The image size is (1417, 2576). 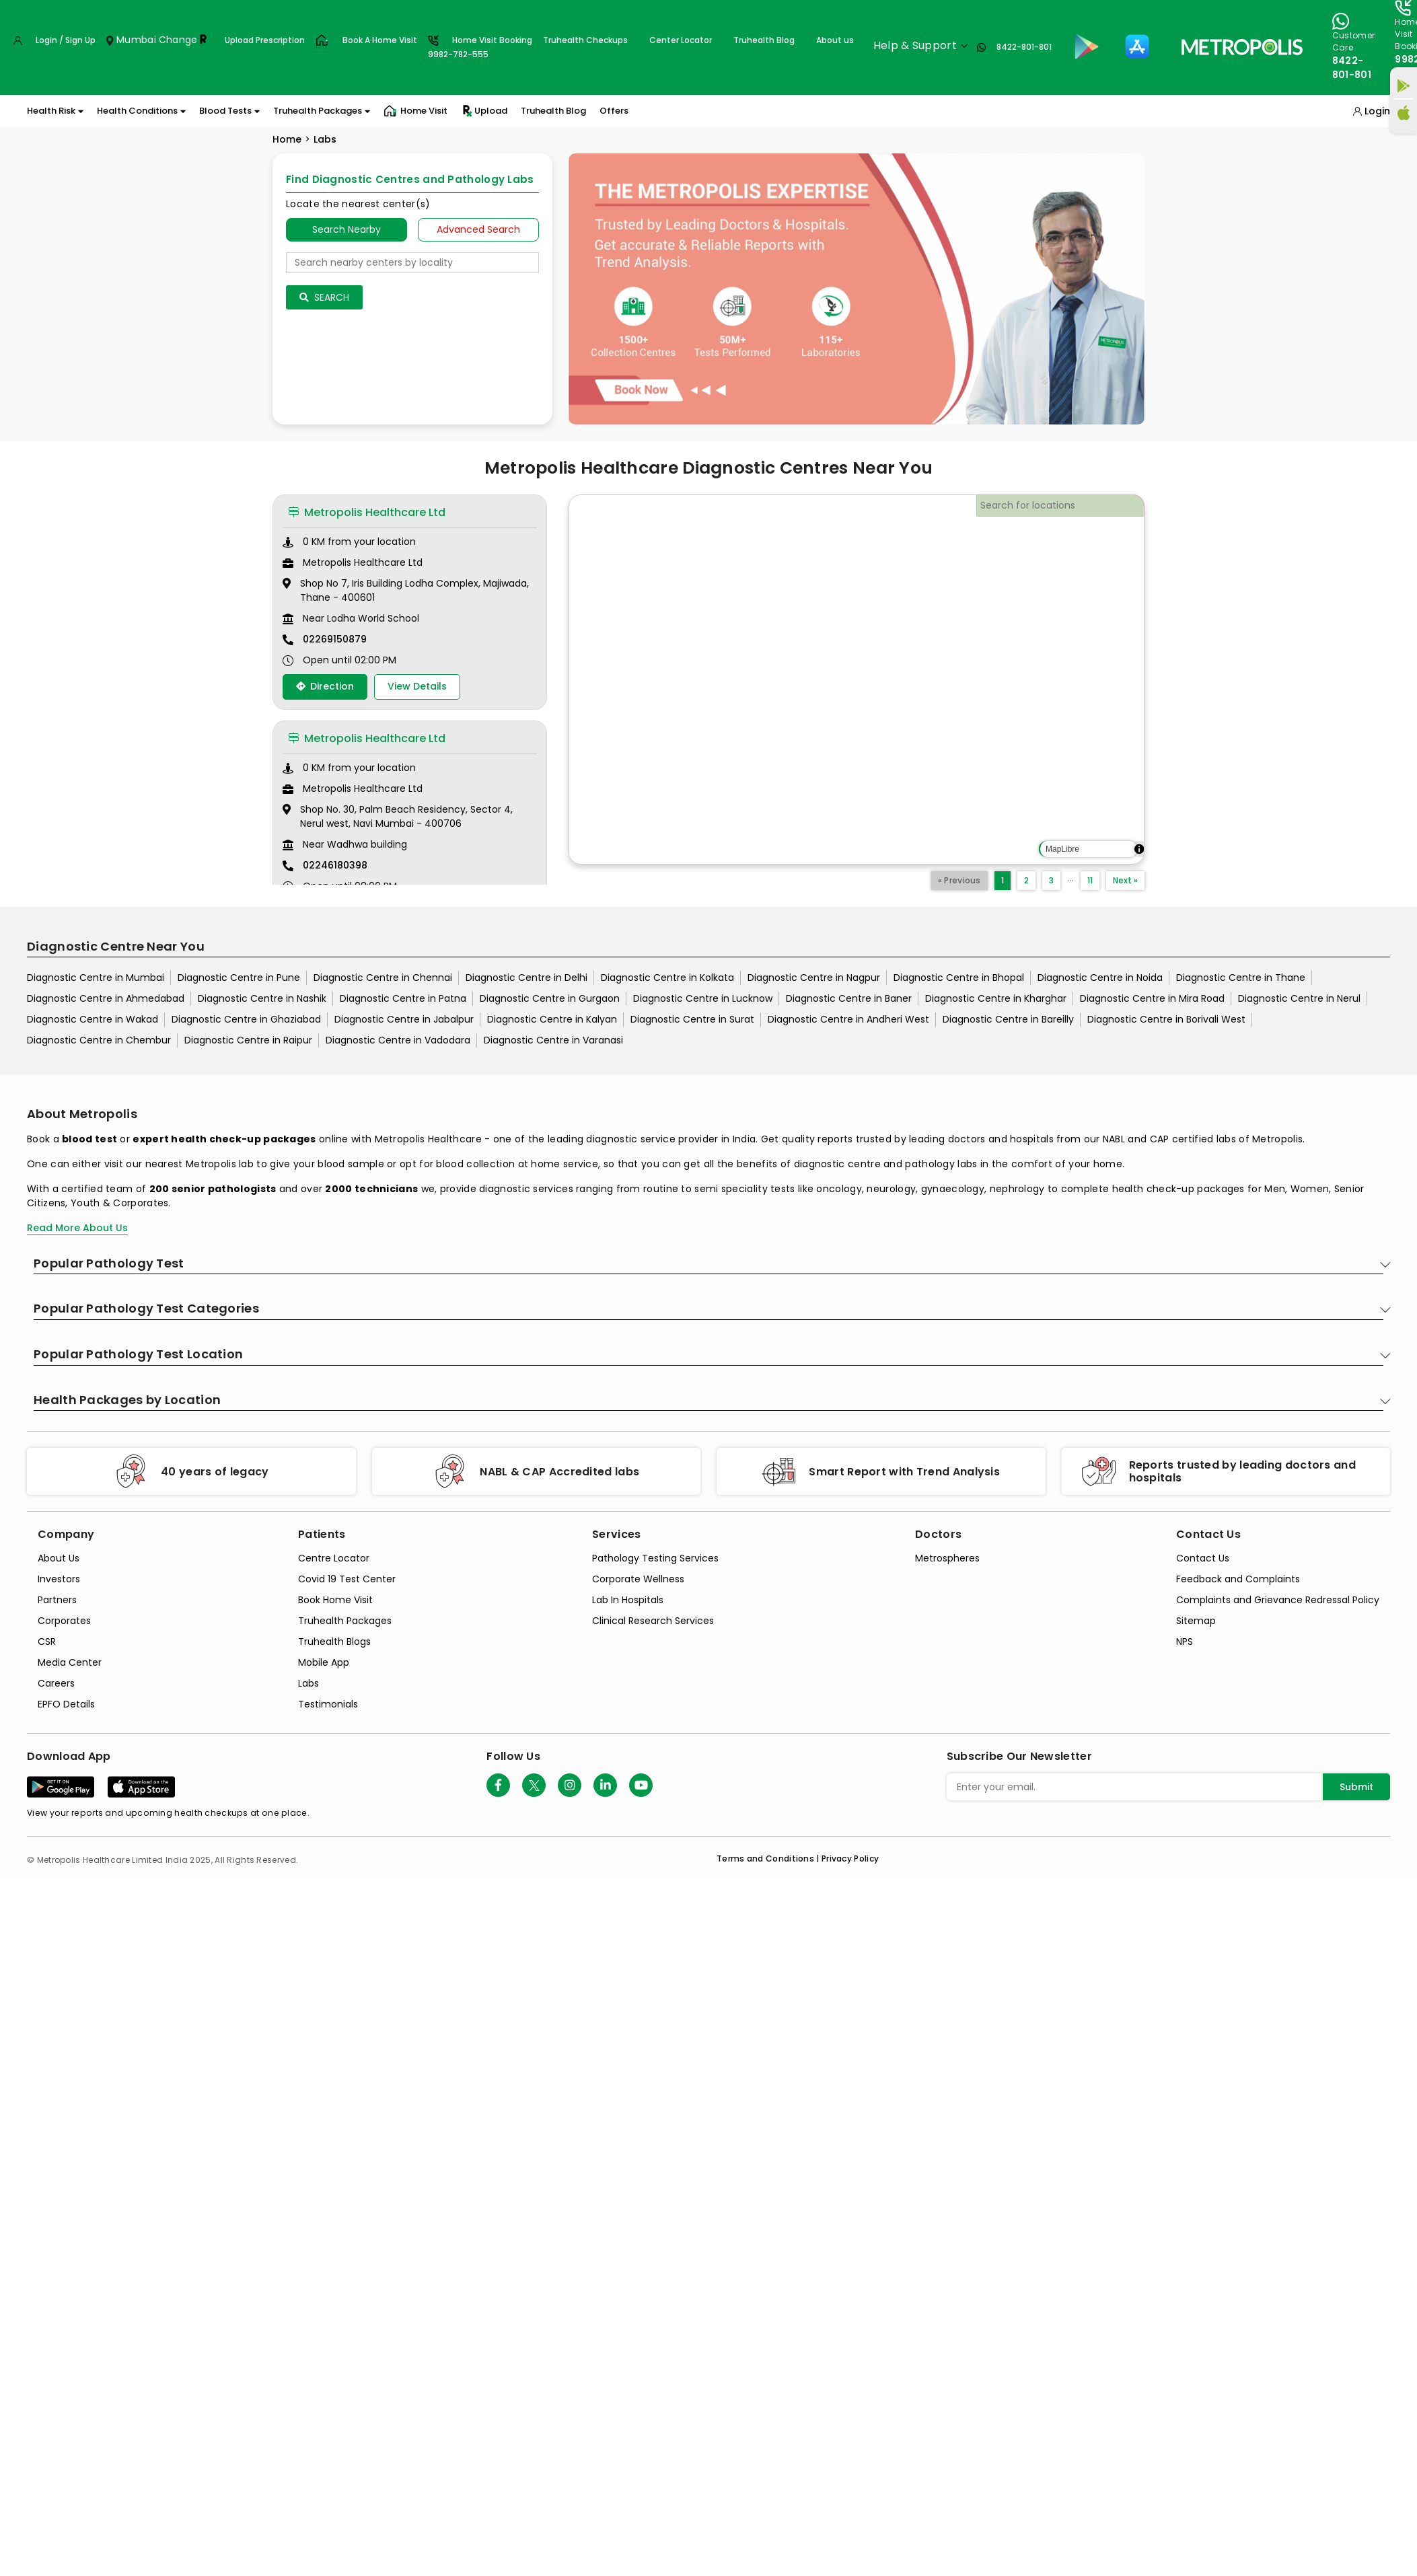 I want to click on Read More About Us [read-more], so click(x=77, y=1228).